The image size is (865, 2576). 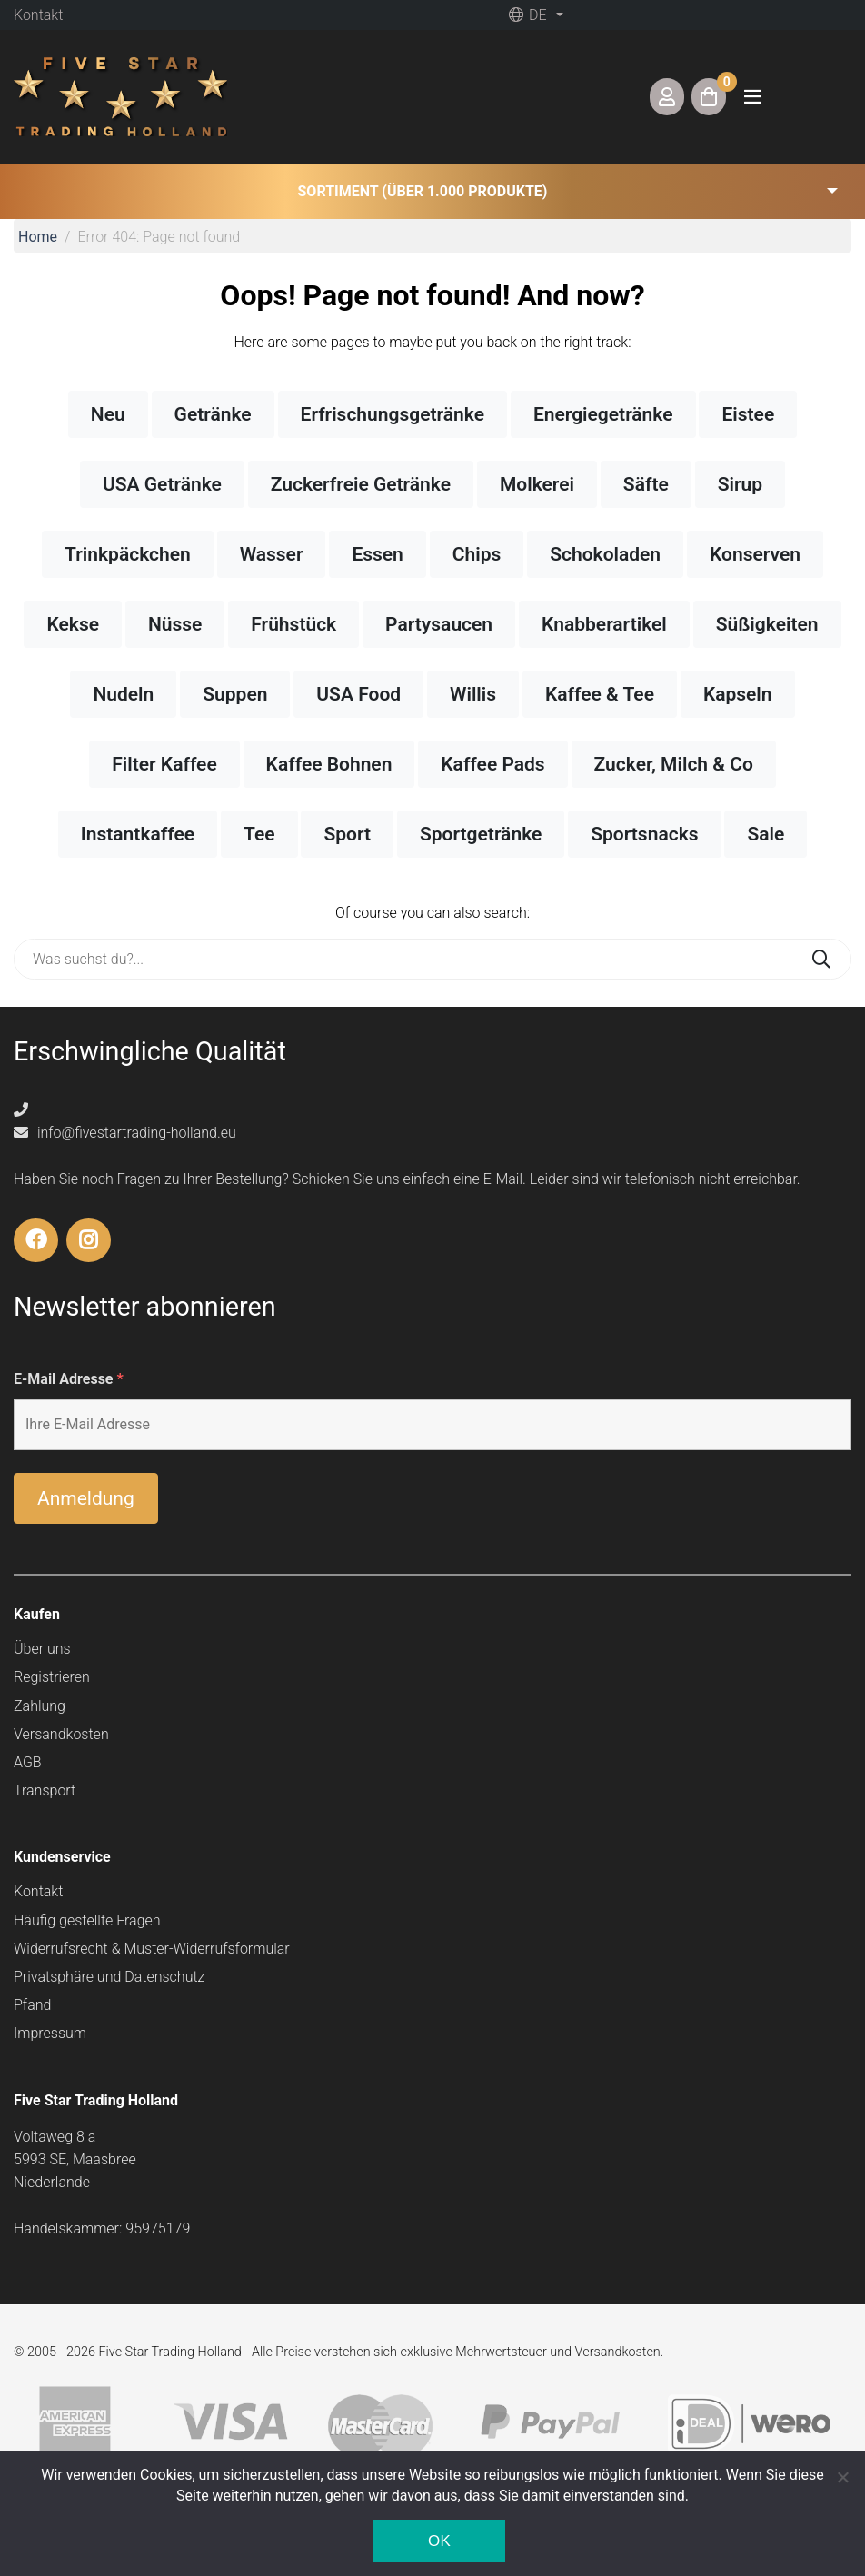 I want to click on Kaffee & Tee, so click(x=599, y=694).